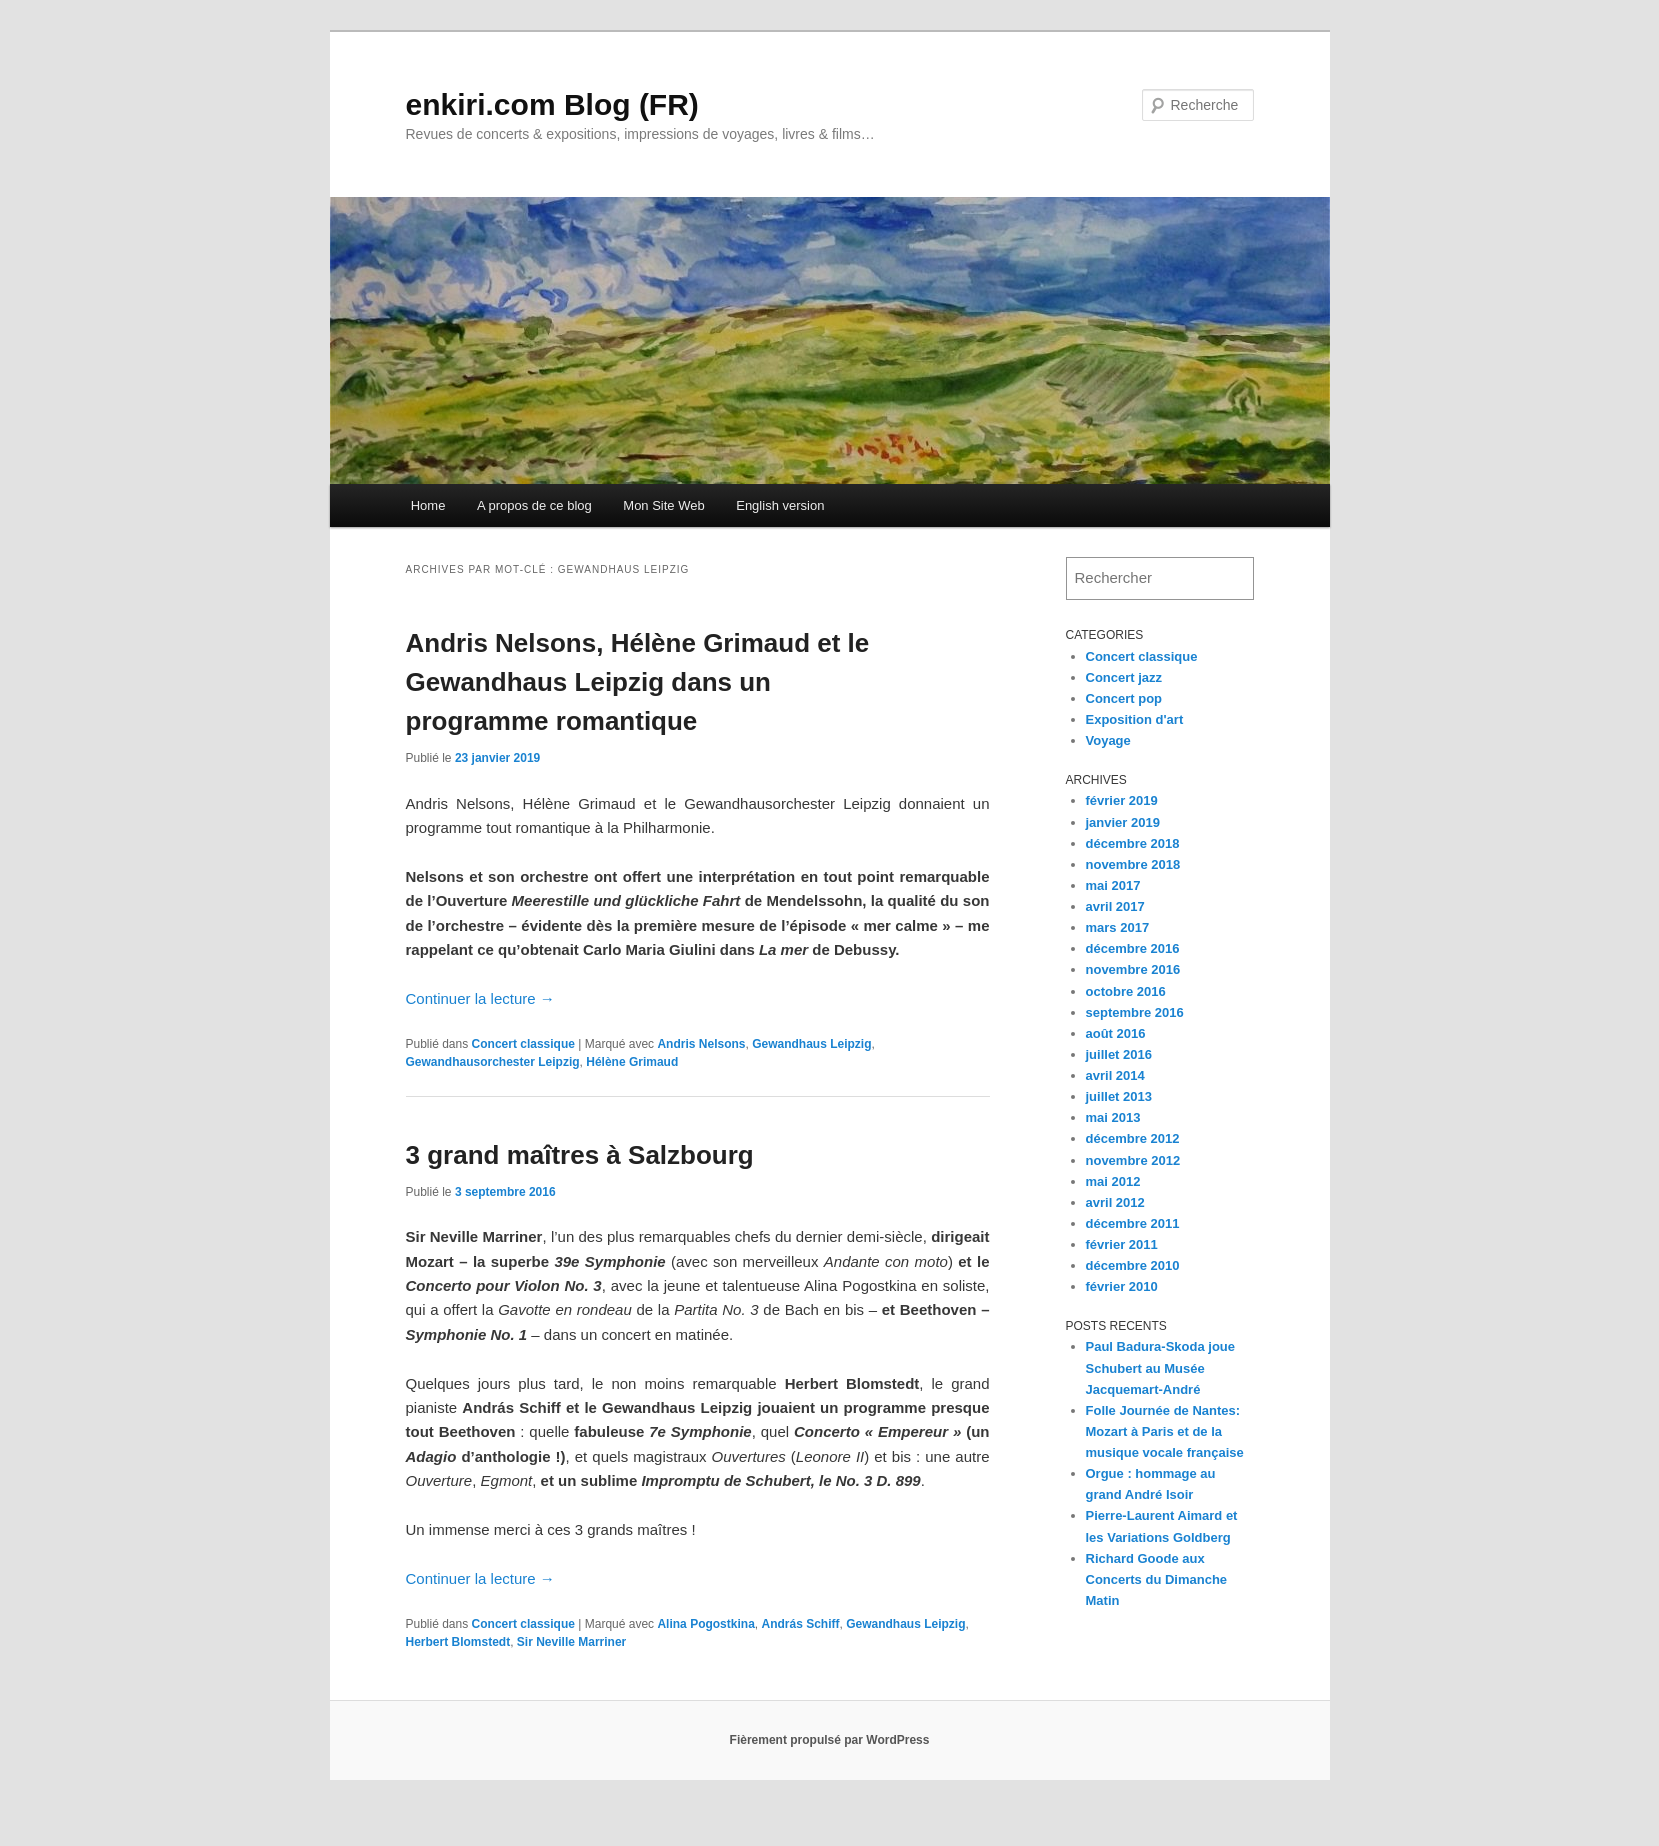 The width and height of the screenshot is (1659, 1846). What do you see at coordinates (1133, 1160) in the screenshot?
I see `novembre 2012` at bounding box center [1133, 1160].